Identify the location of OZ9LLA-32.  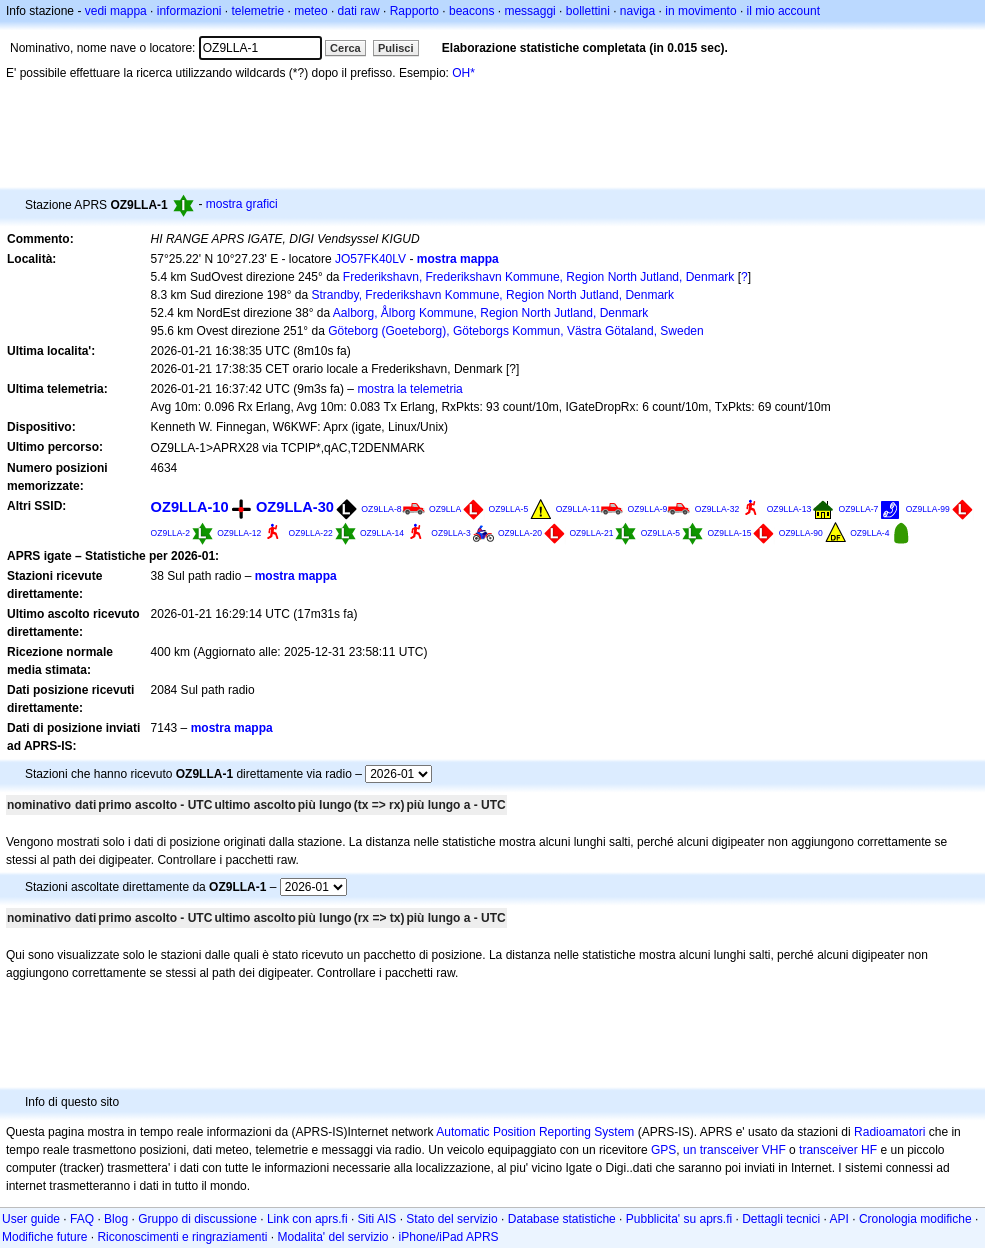
(717, 509).